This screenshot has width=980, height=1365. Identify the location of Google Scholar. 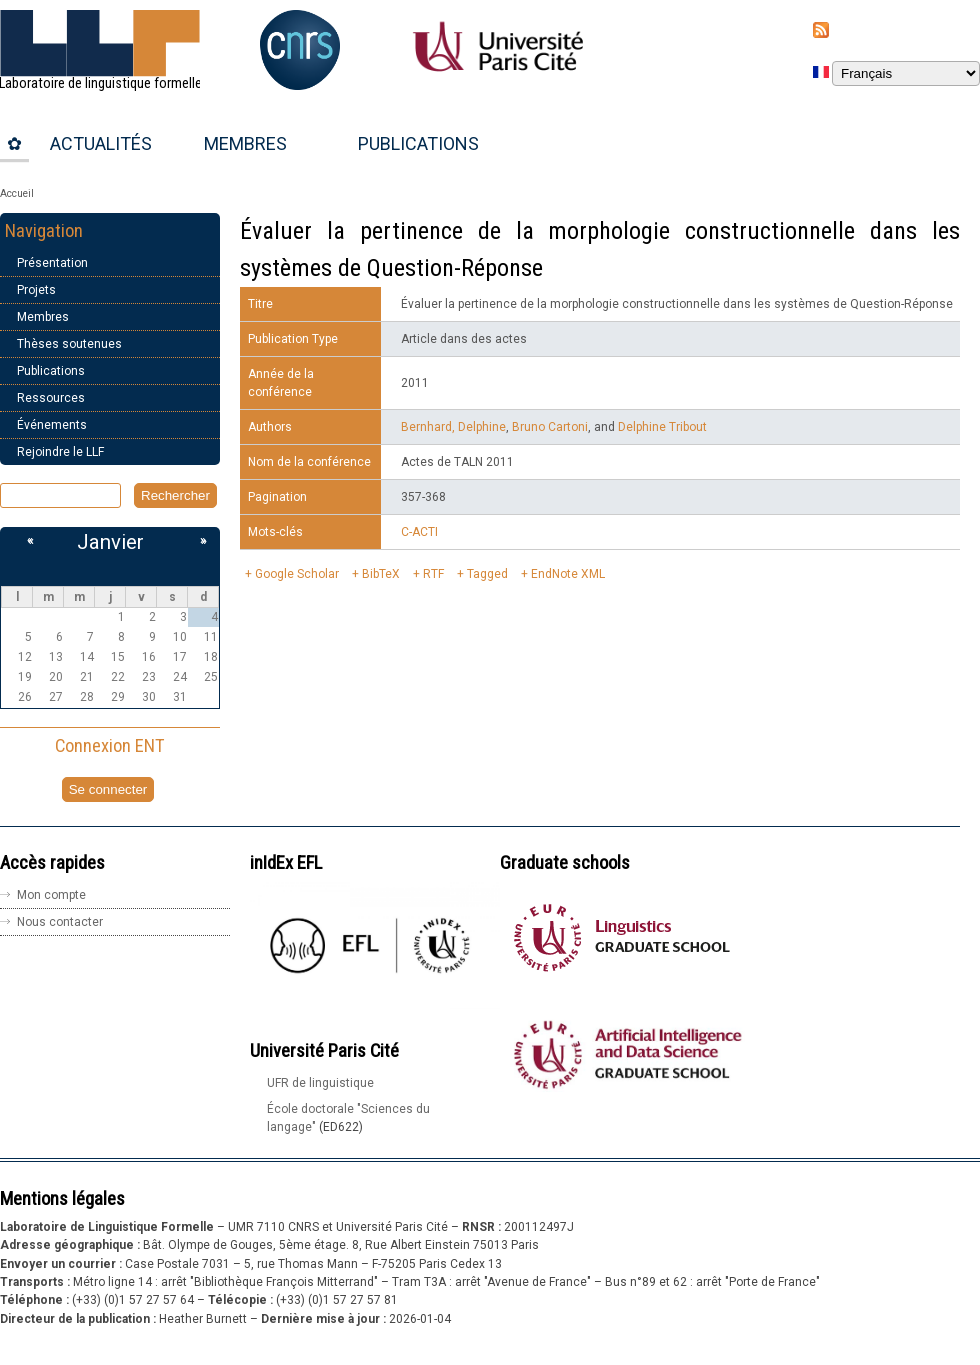
(297, 574).